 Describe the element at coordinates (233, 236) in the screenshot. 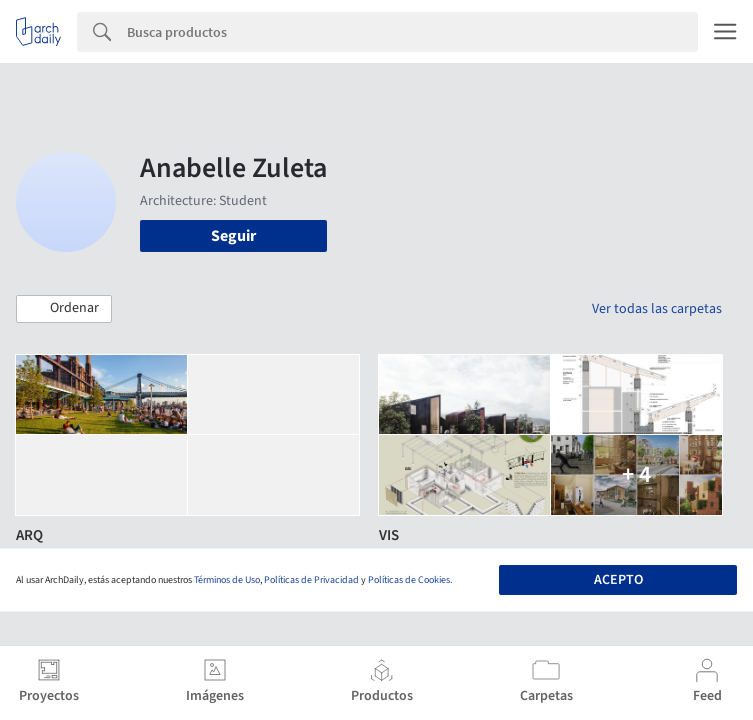

I see `Seguir` at that location.